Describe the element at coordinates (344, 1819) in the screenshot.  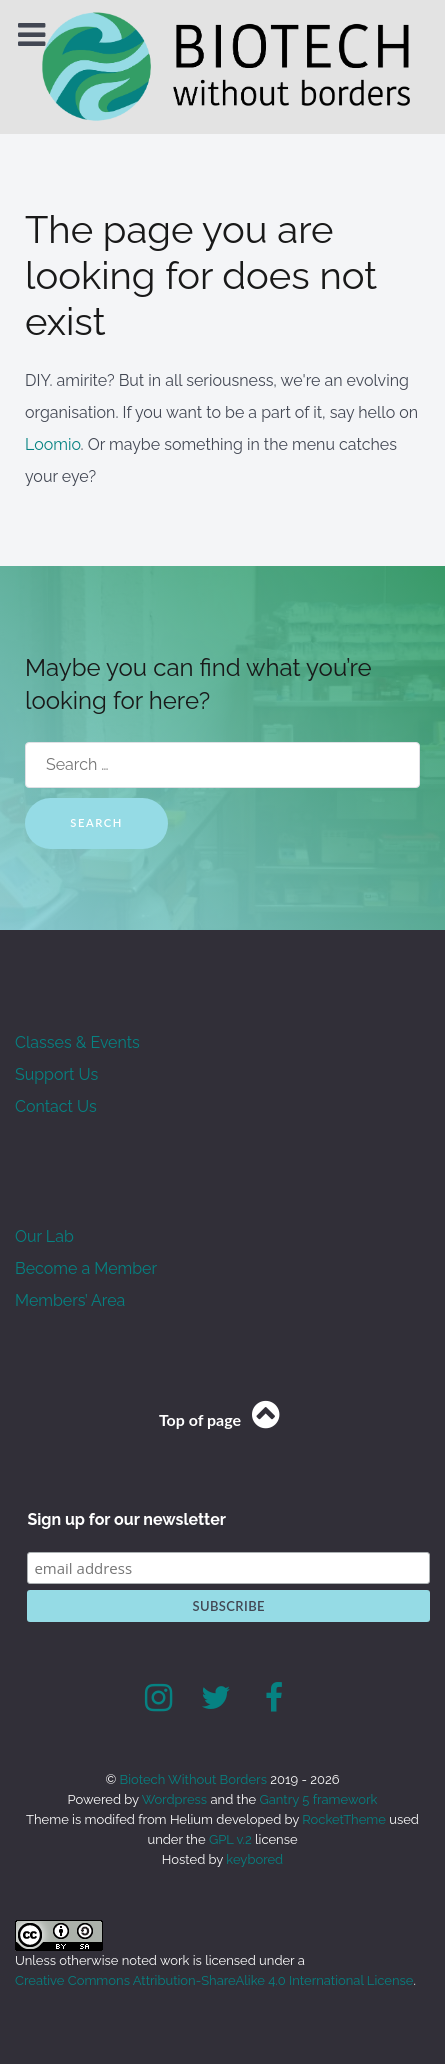
I see `RocketTheme` at that location.